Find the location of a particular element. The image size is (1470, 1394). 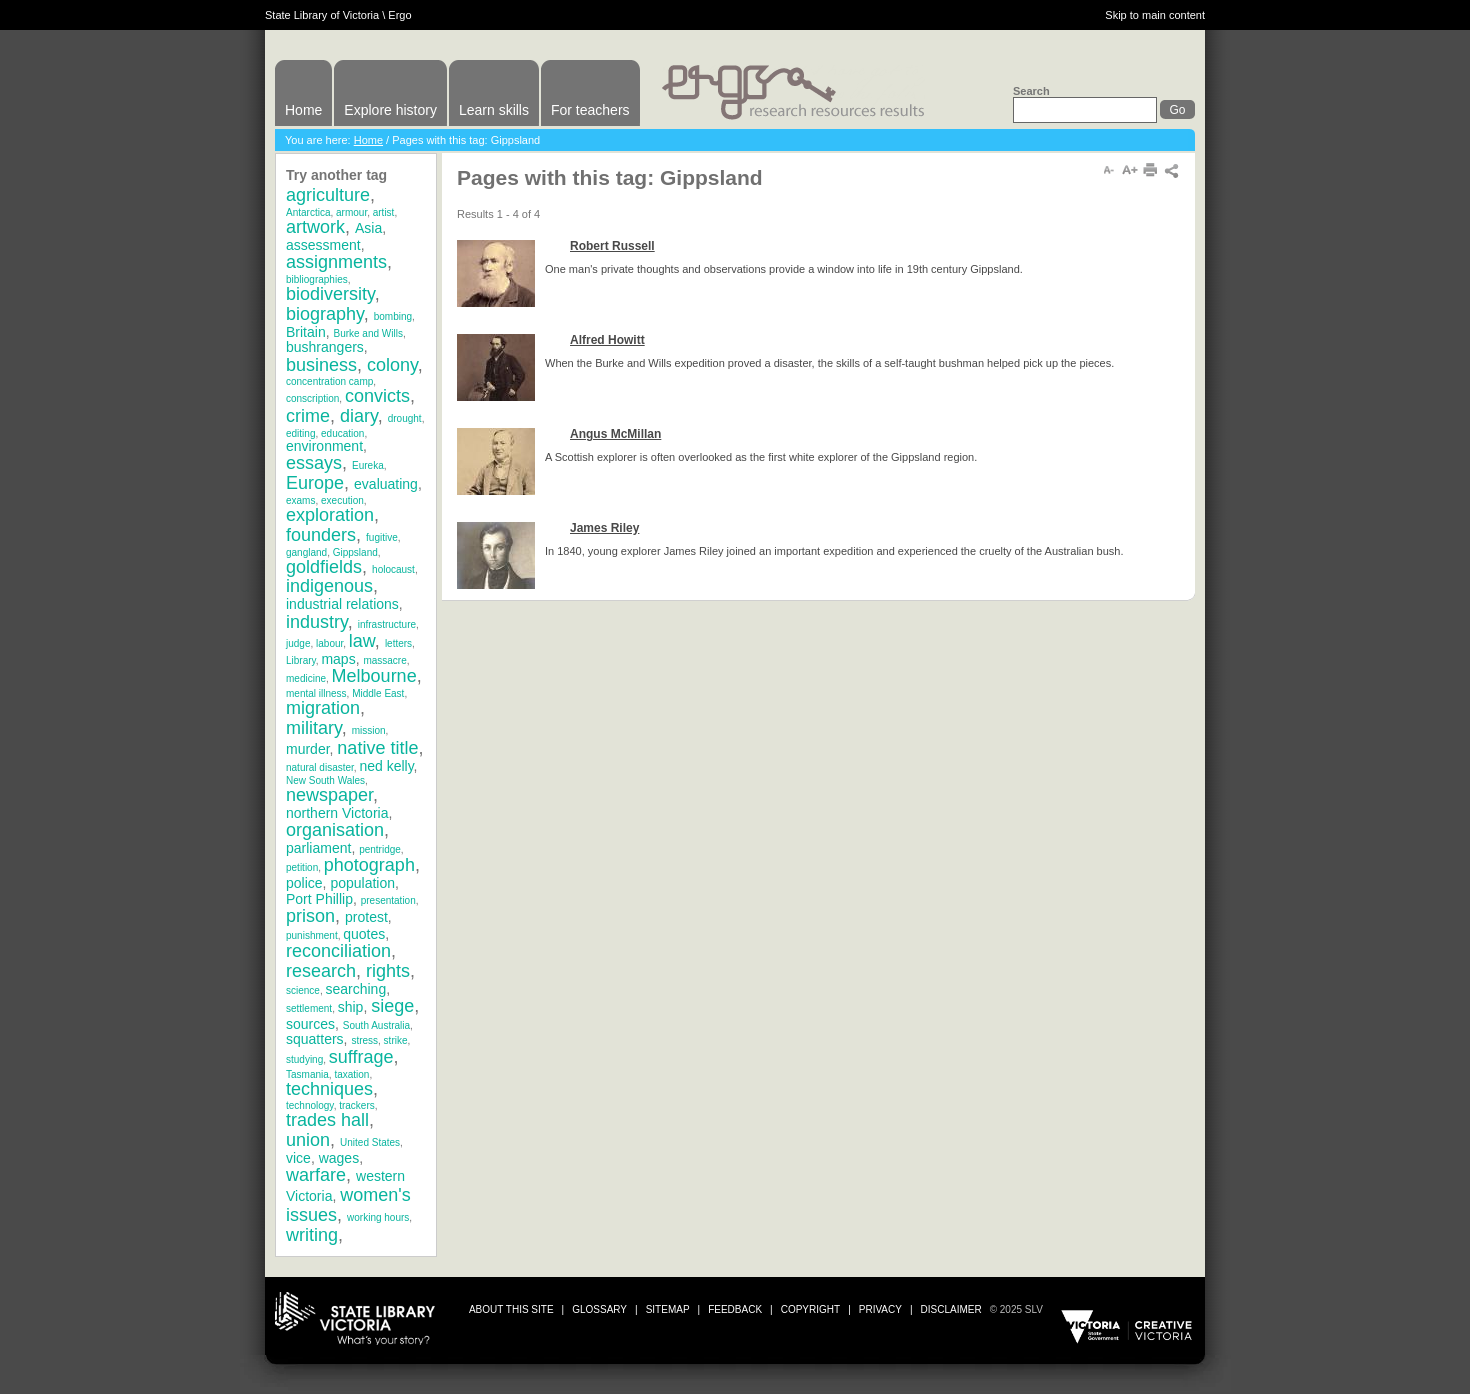

colony is located at coordinates (392, 365).